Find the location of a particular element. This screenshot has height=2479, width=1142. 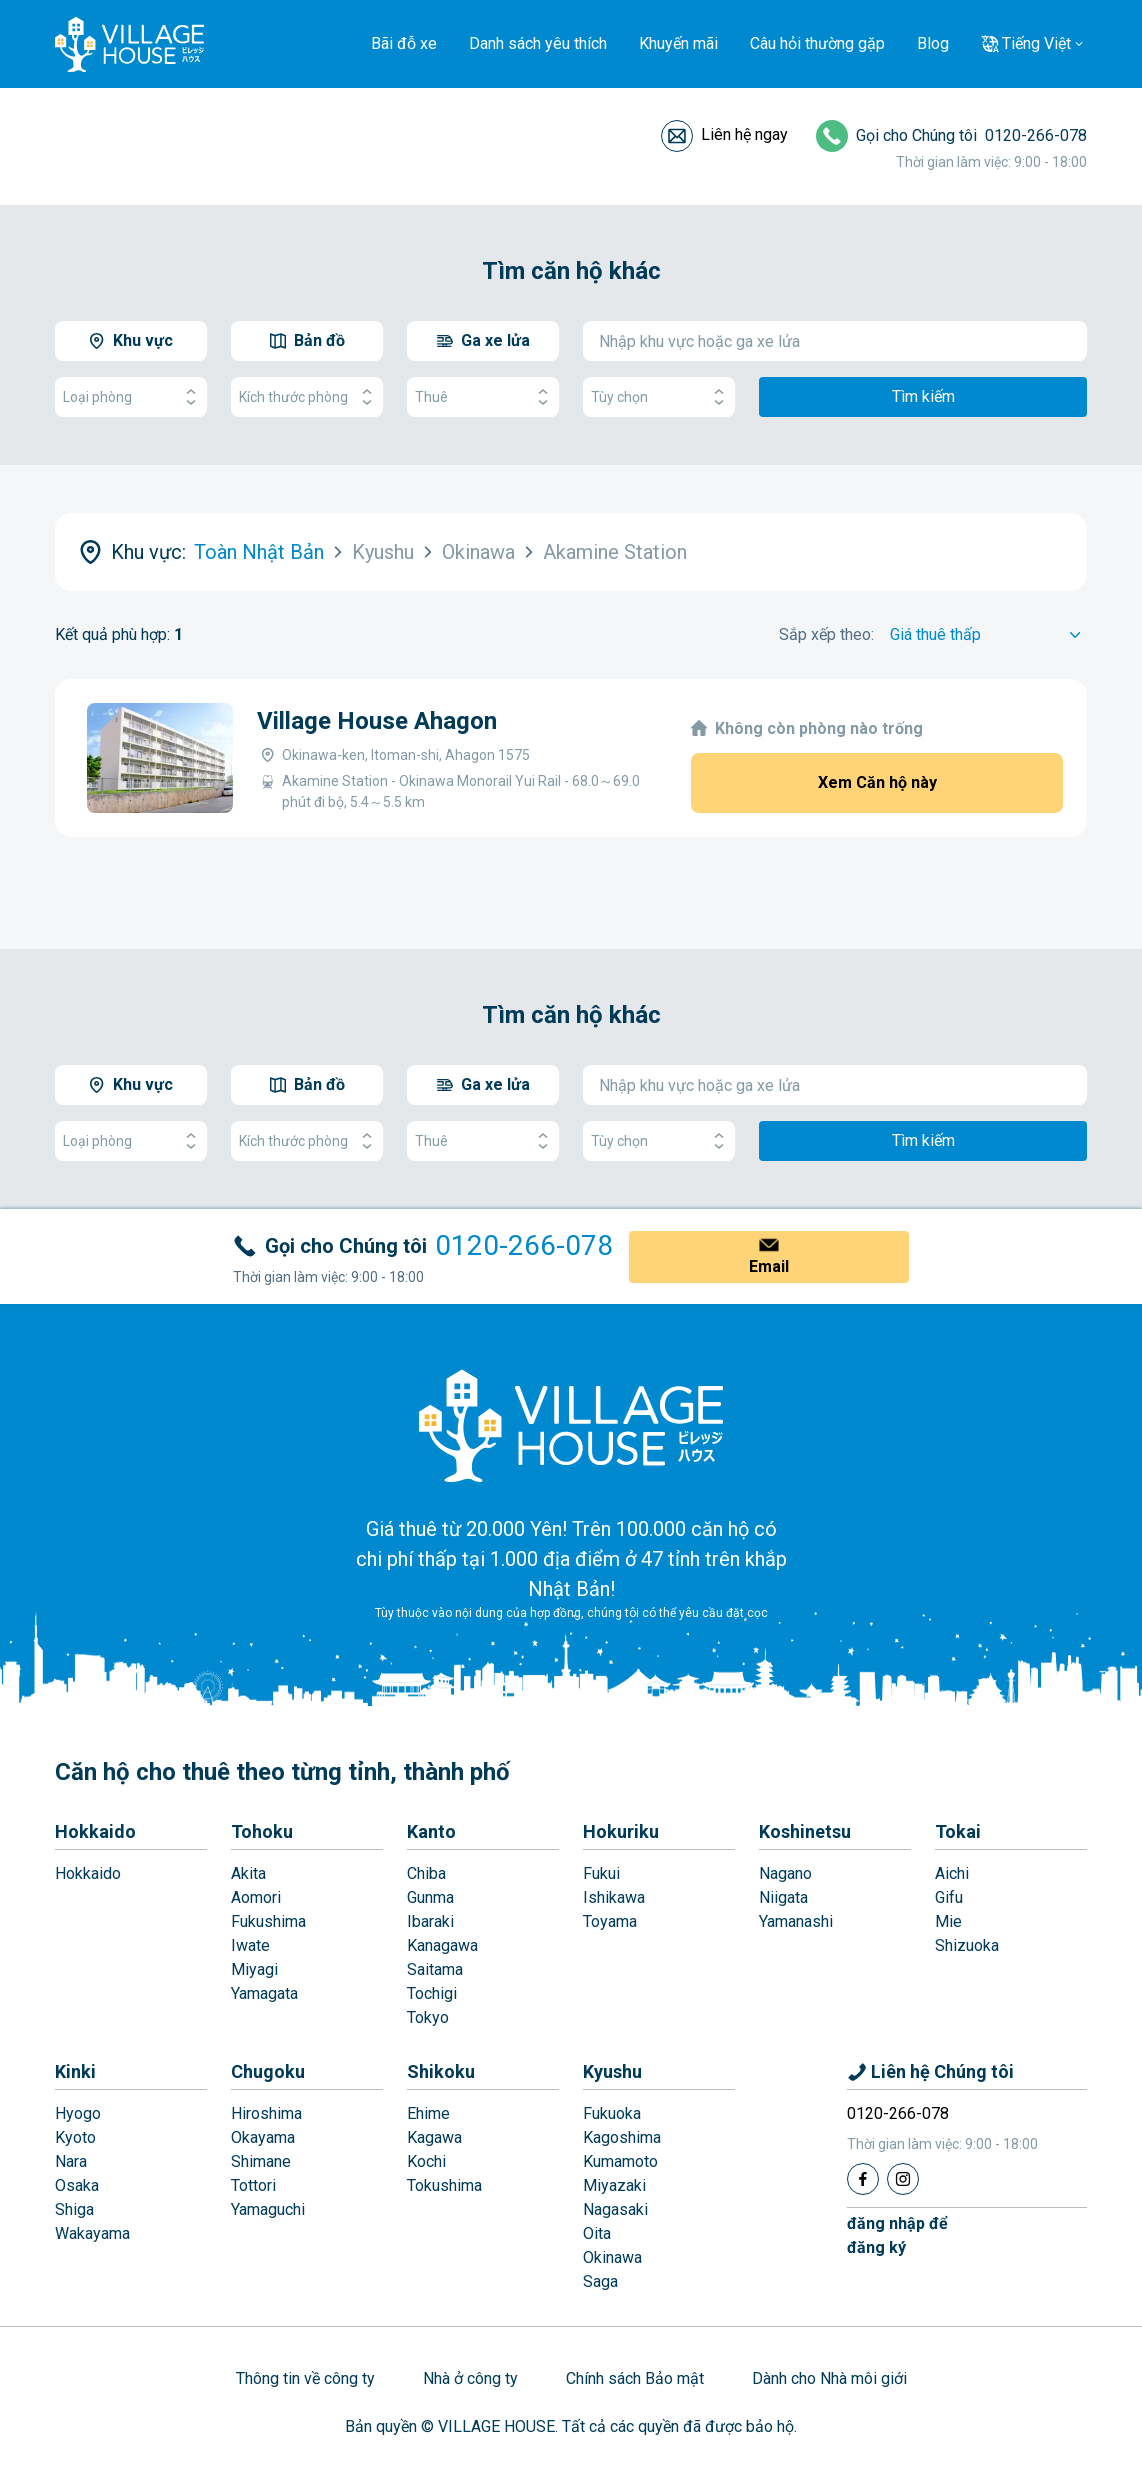

Niigata is located at coordinates (783, 1897).